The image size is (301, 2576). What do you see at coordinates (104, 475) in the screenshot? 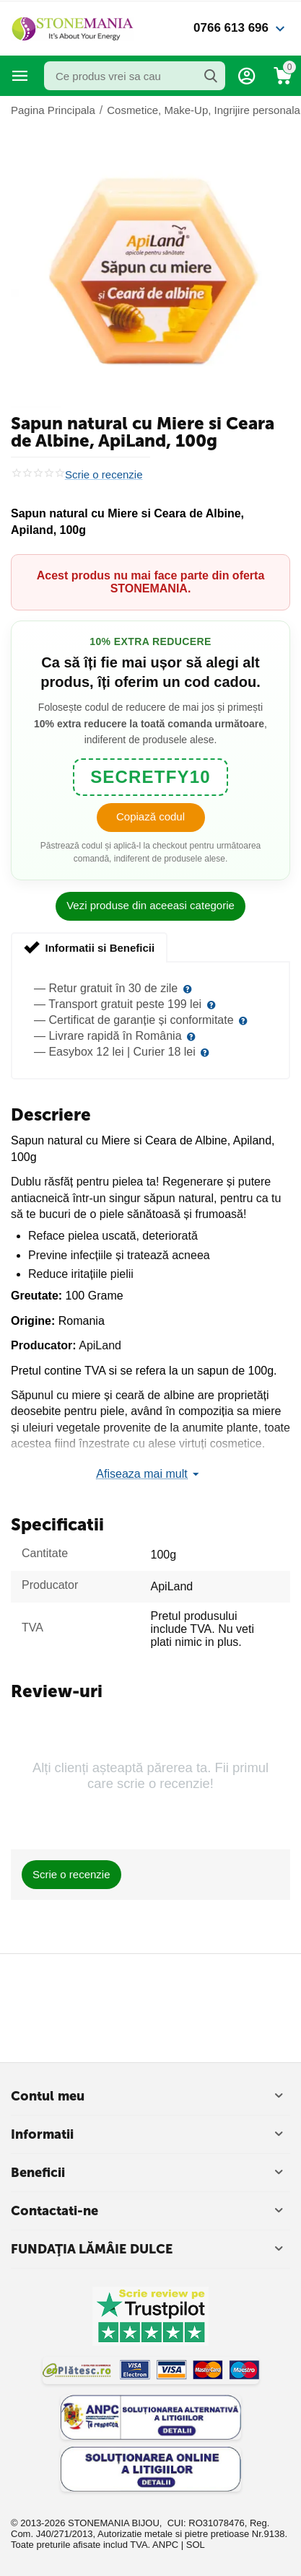
I see `Scrie o recenzie` at bounding box center [104, 475].